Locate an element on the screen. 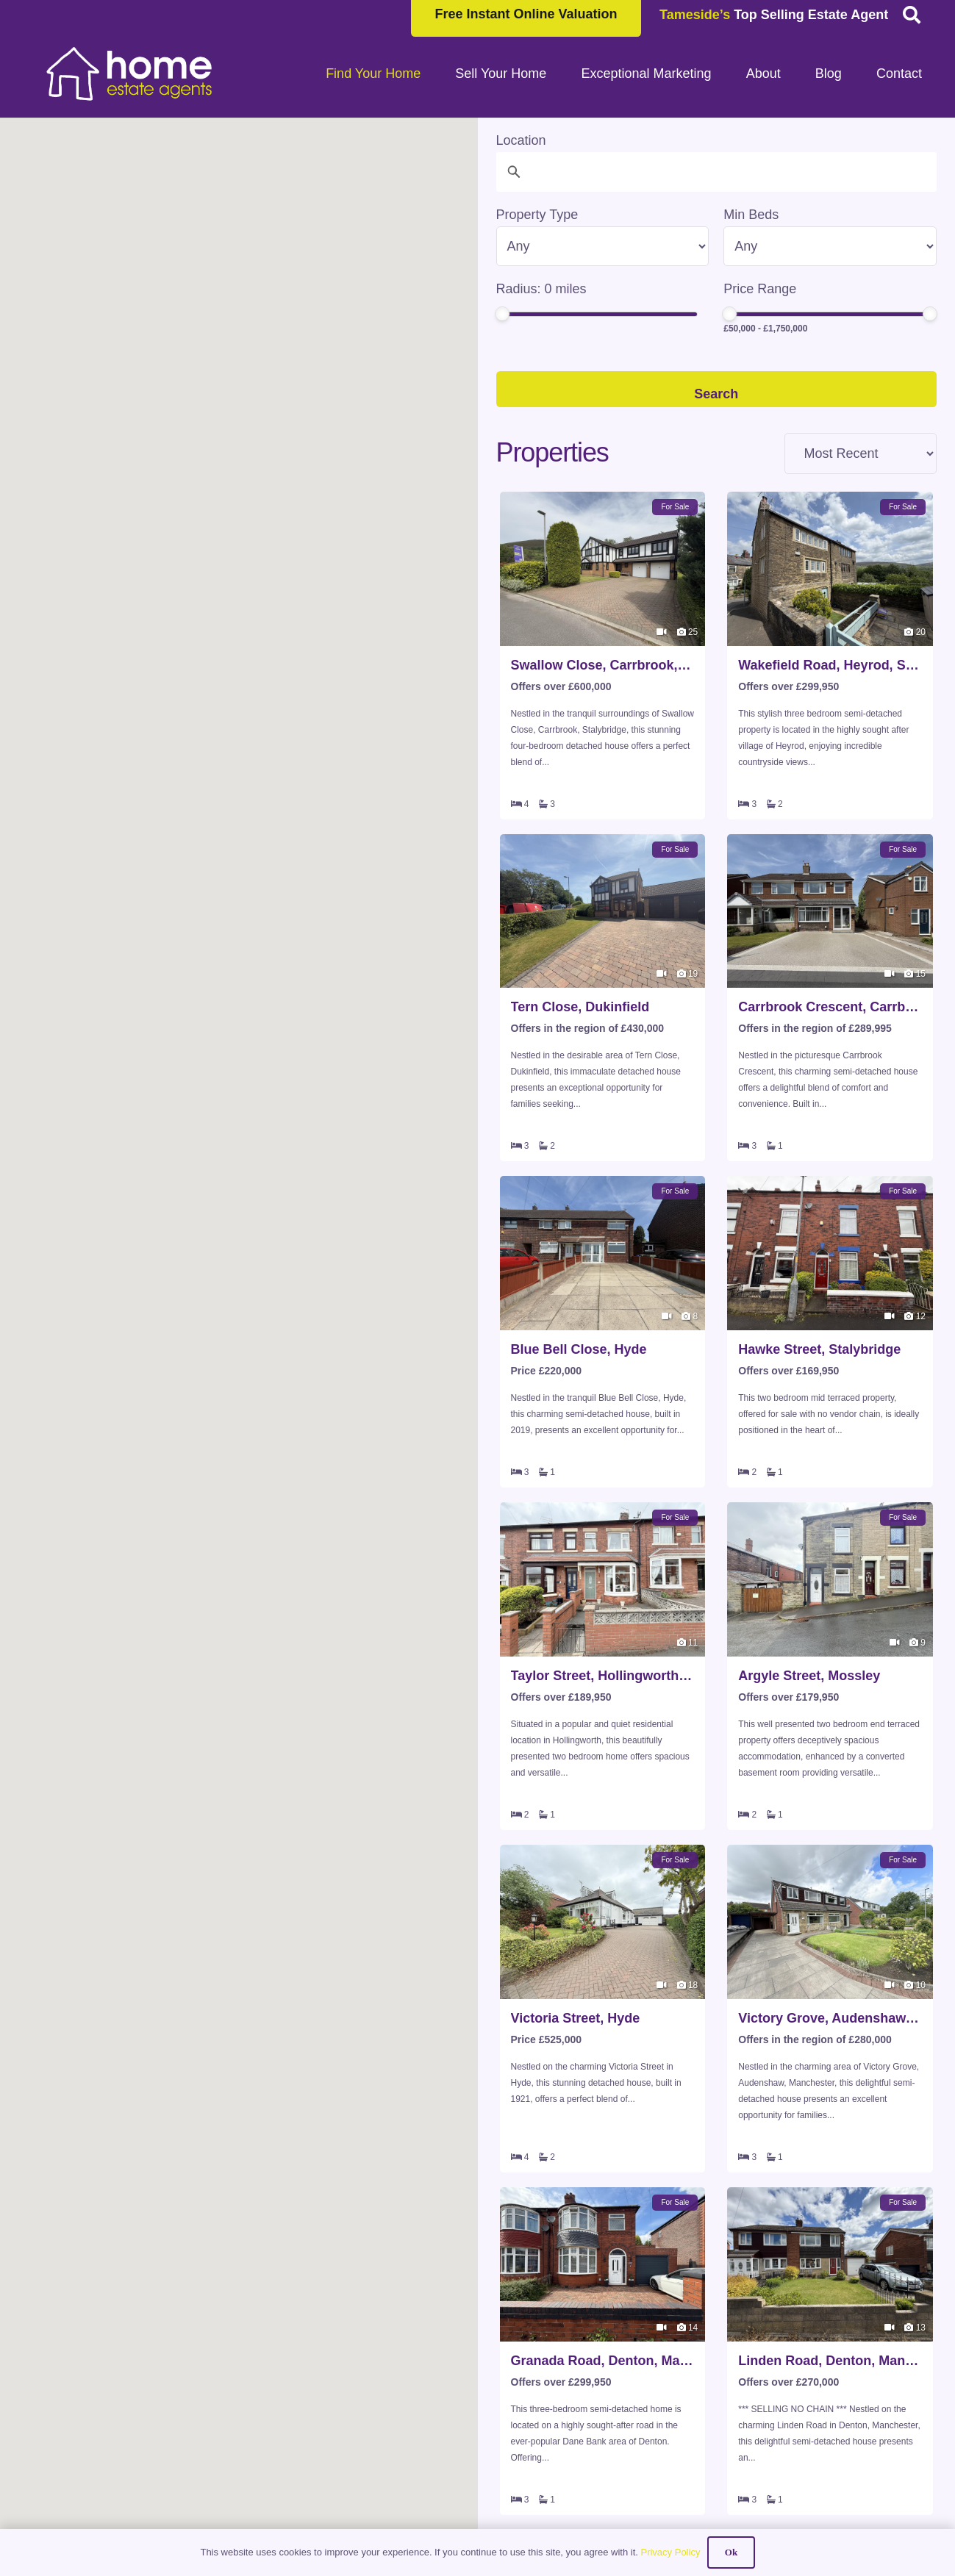  Min Beds is located at coordinates (751, 214).